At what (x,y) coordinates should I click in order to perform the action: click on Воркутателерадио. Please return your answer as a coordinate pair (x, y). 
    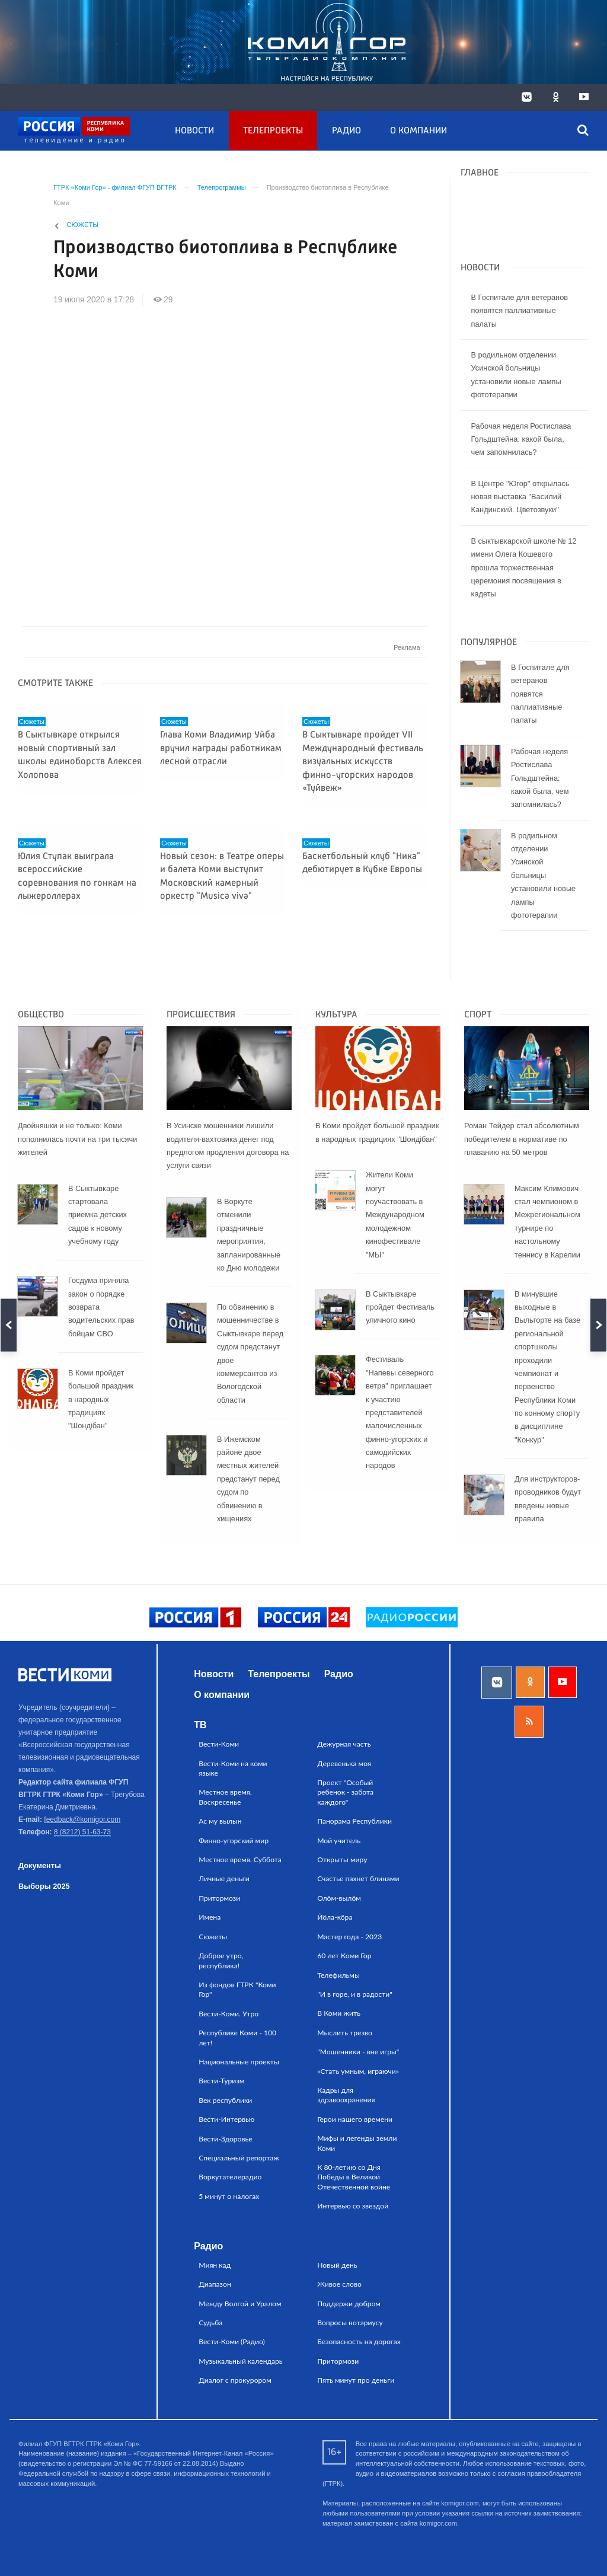
    Looking at the image, I should click on (230, 2176).